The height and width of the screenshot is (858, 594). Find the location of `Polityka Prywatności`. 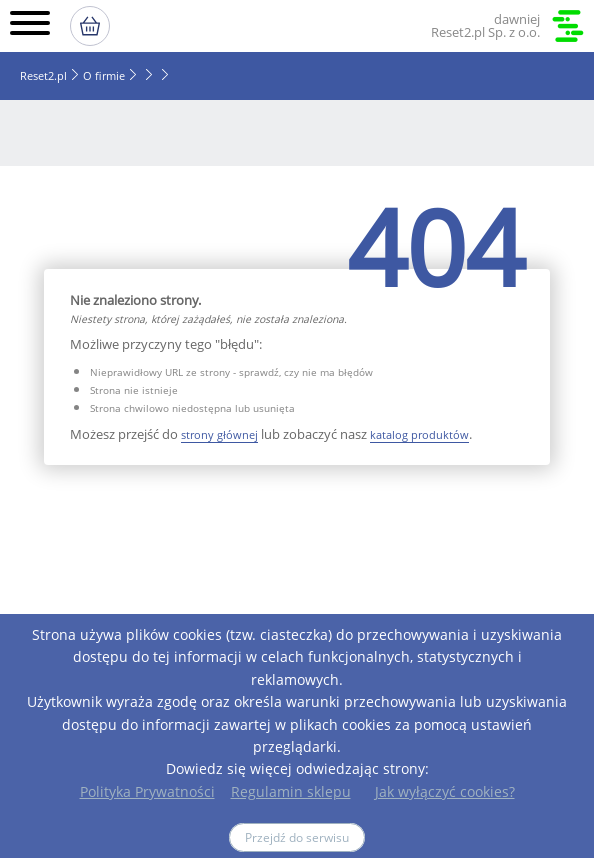

Polityka Prywatności is located at coordinates (147, 791).